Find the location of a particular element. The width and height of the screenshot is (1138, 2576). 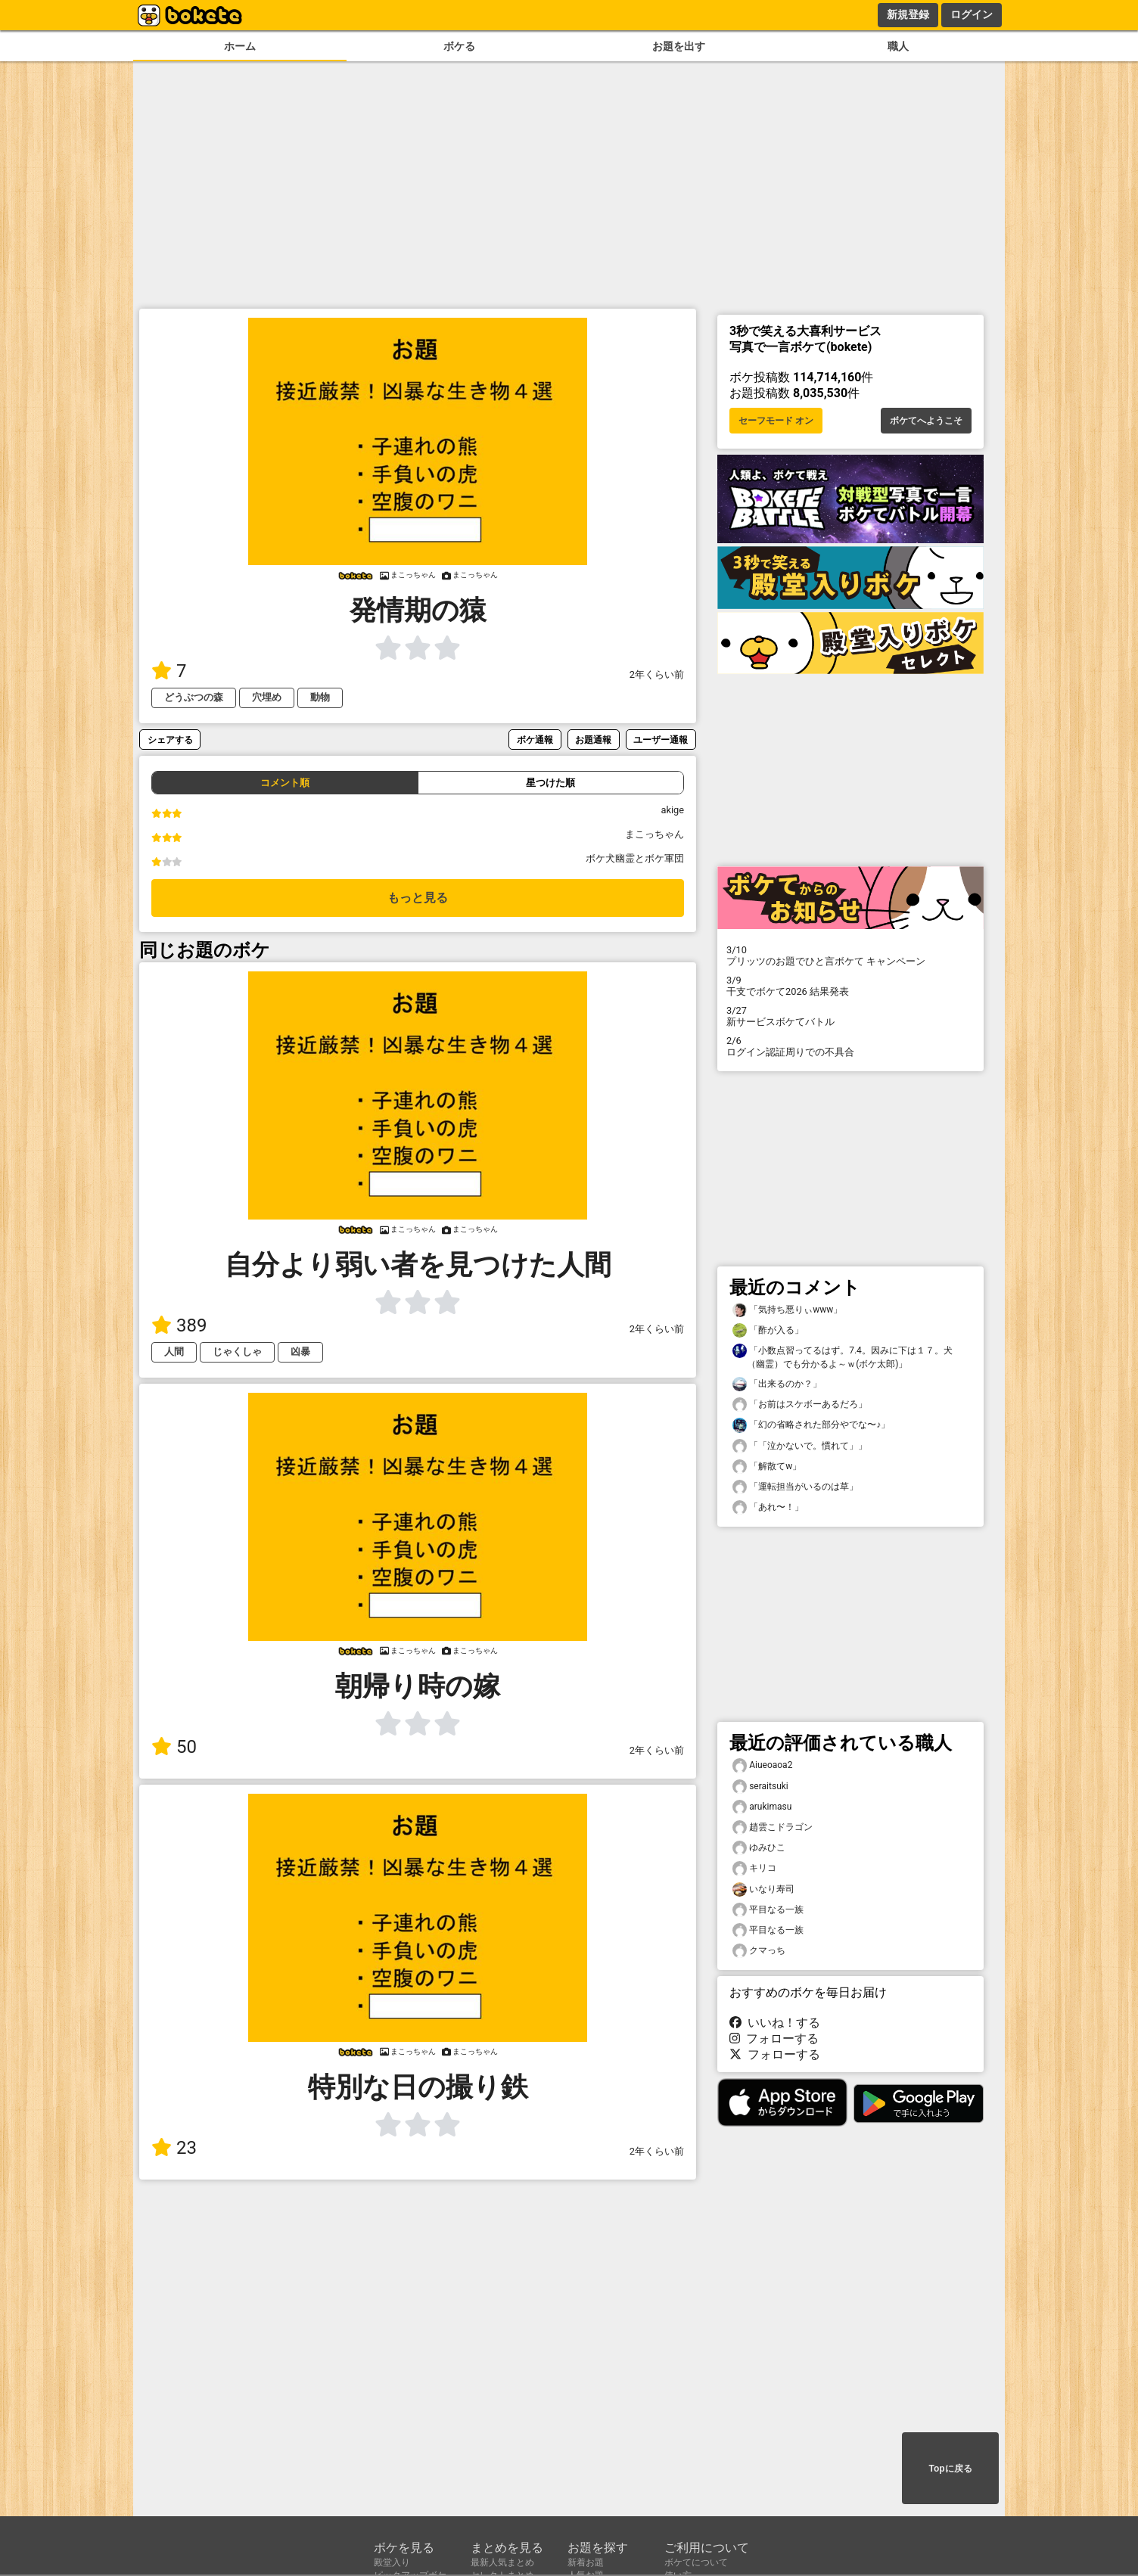

ボケてへようこそ is located at coordinates (926, 420).